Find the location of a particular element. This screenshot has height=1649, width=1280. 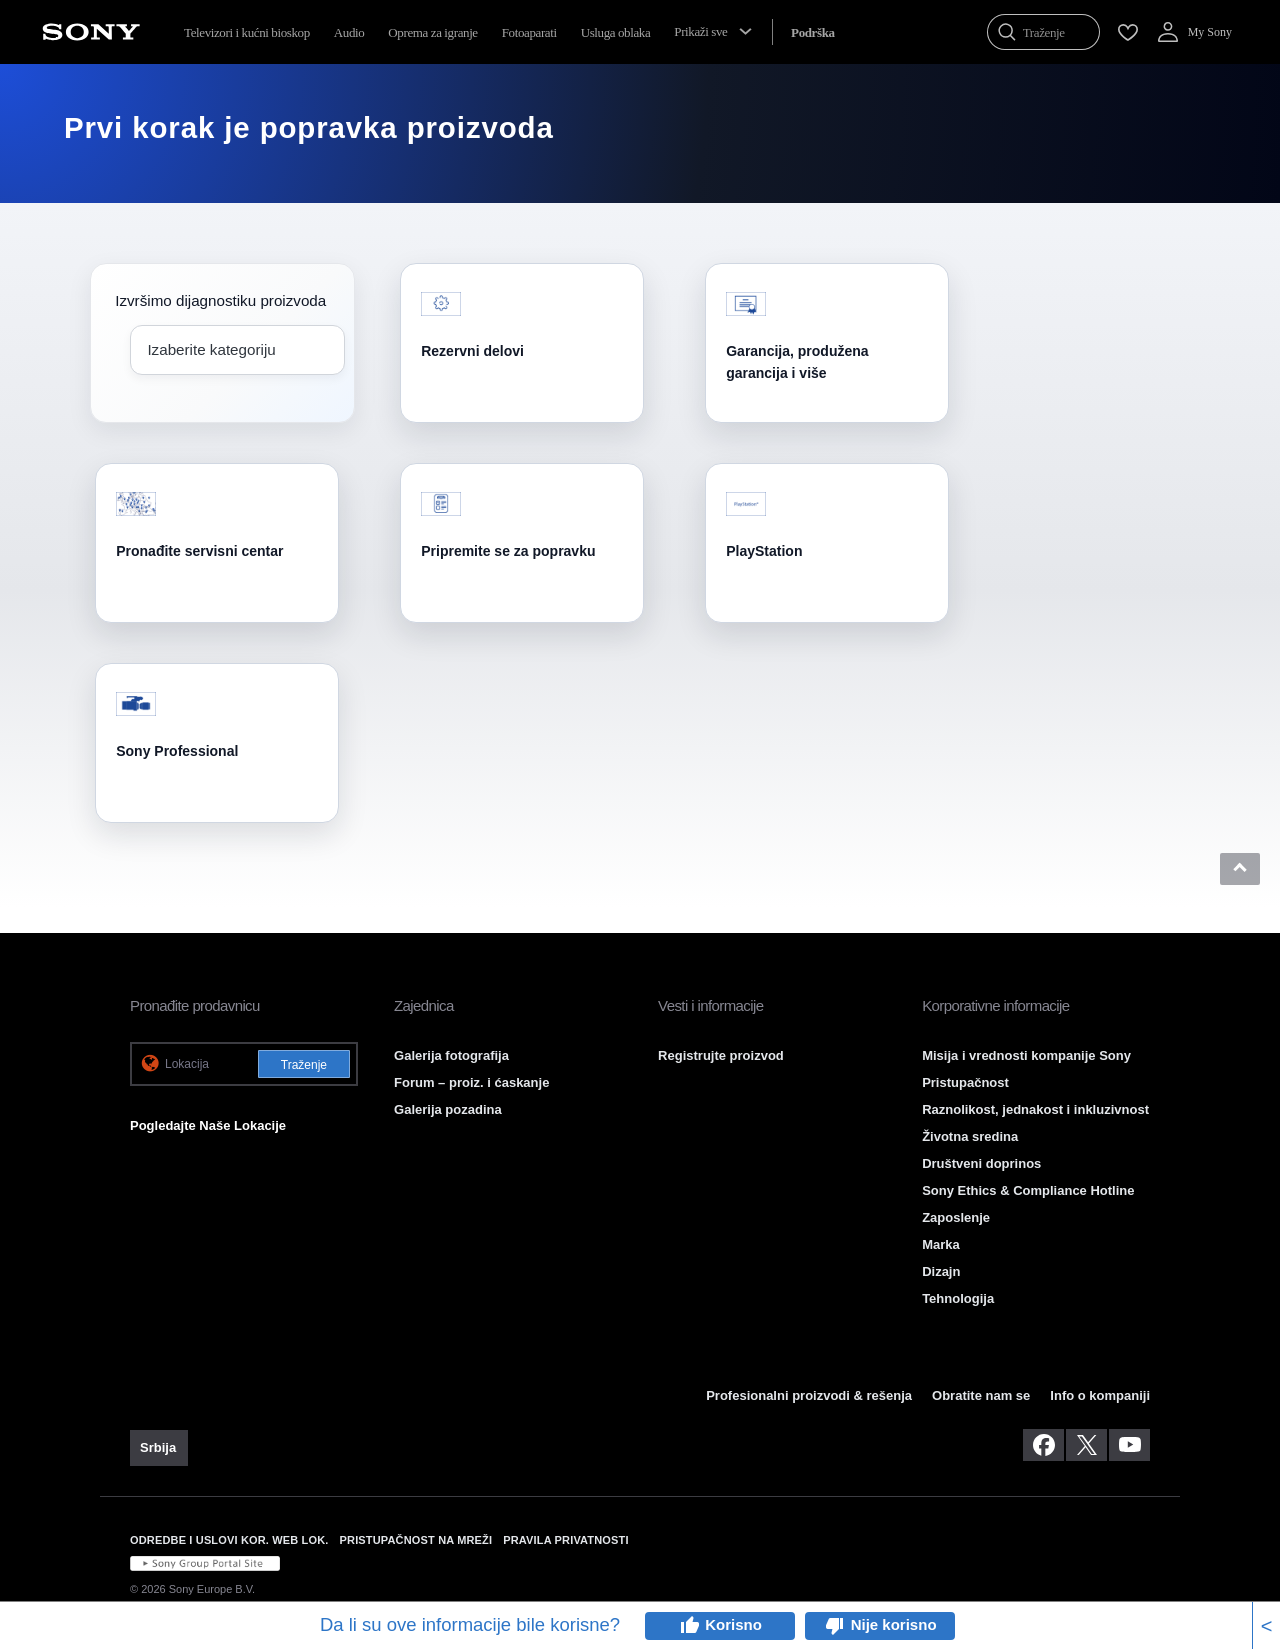

Obratite nam se [link] is located at coordinates (981, 1395).